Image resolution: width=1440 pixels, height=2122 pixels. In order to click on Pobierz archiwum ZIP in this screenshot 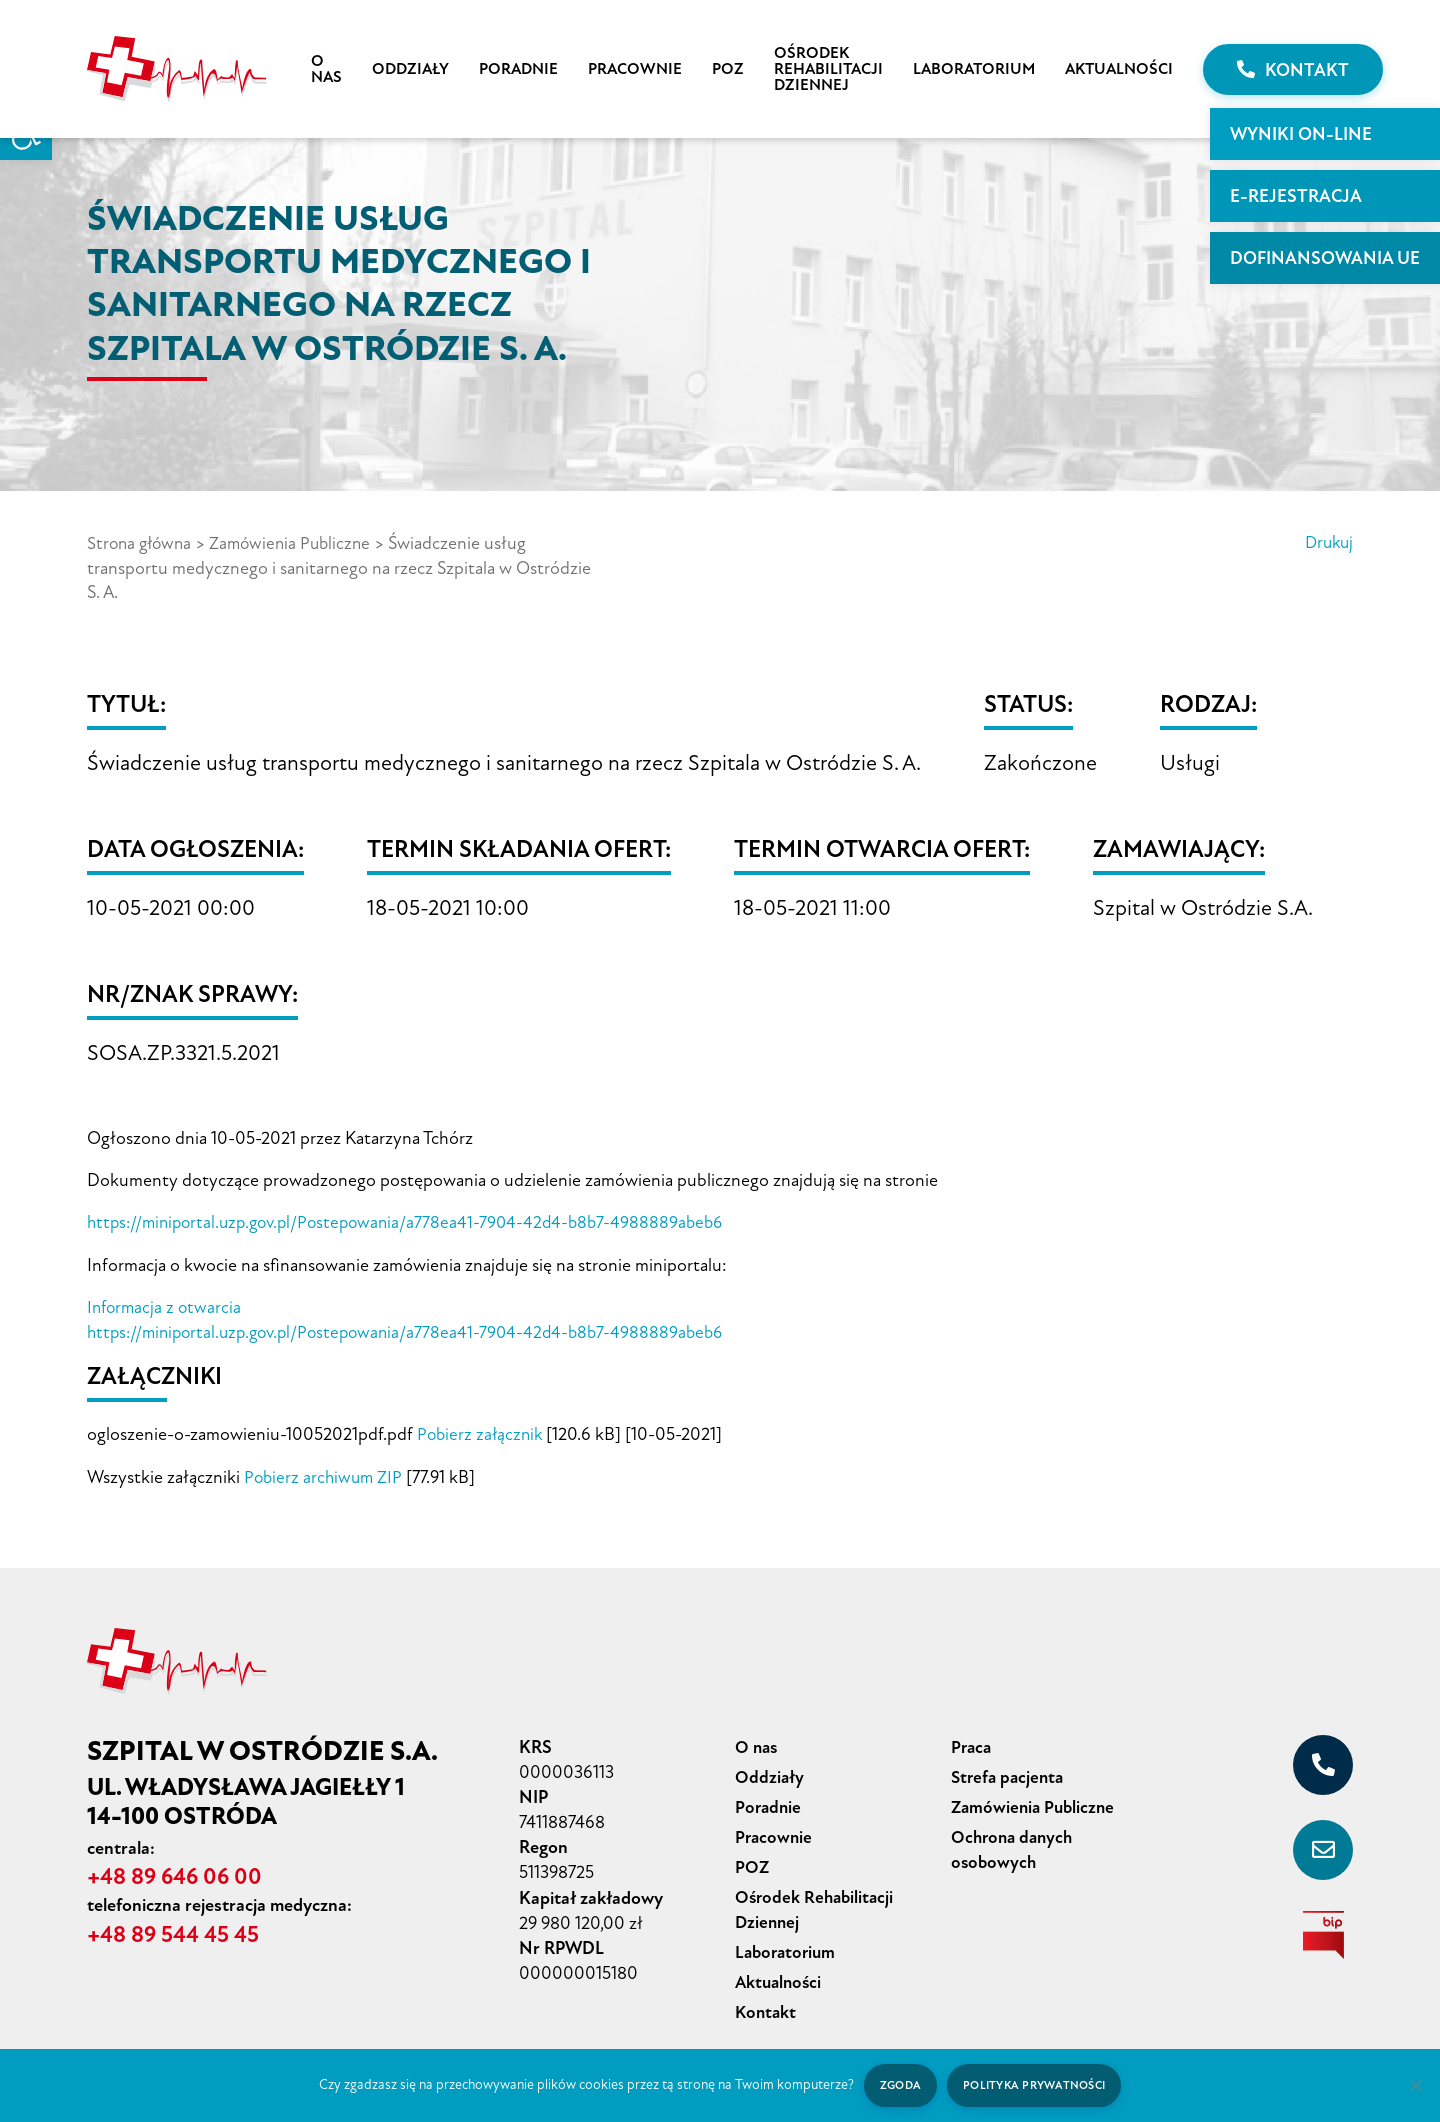, I will do `click(325, 1472)`.